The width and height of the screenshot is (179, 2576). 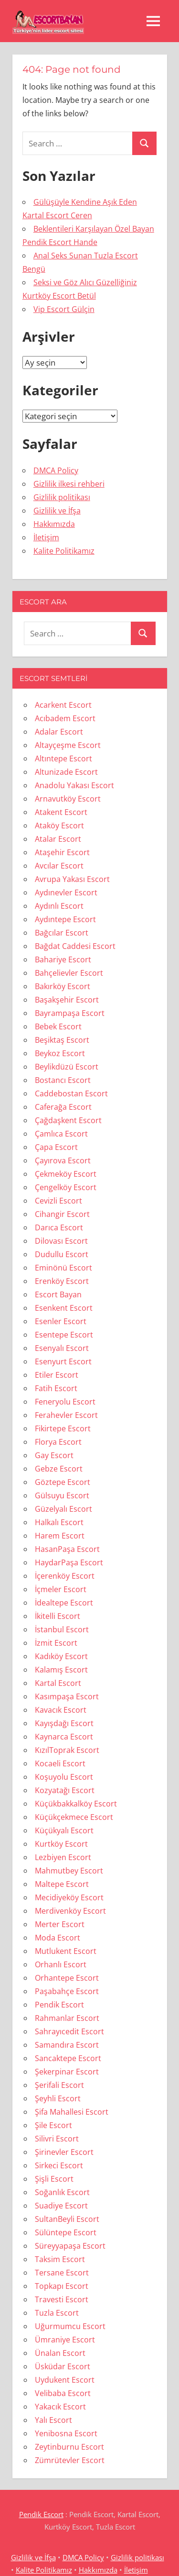 What do you see at coordinates (63, 758) in the screenshot?
I see `Altıntepe Escort` at bounding box center [63, 758].